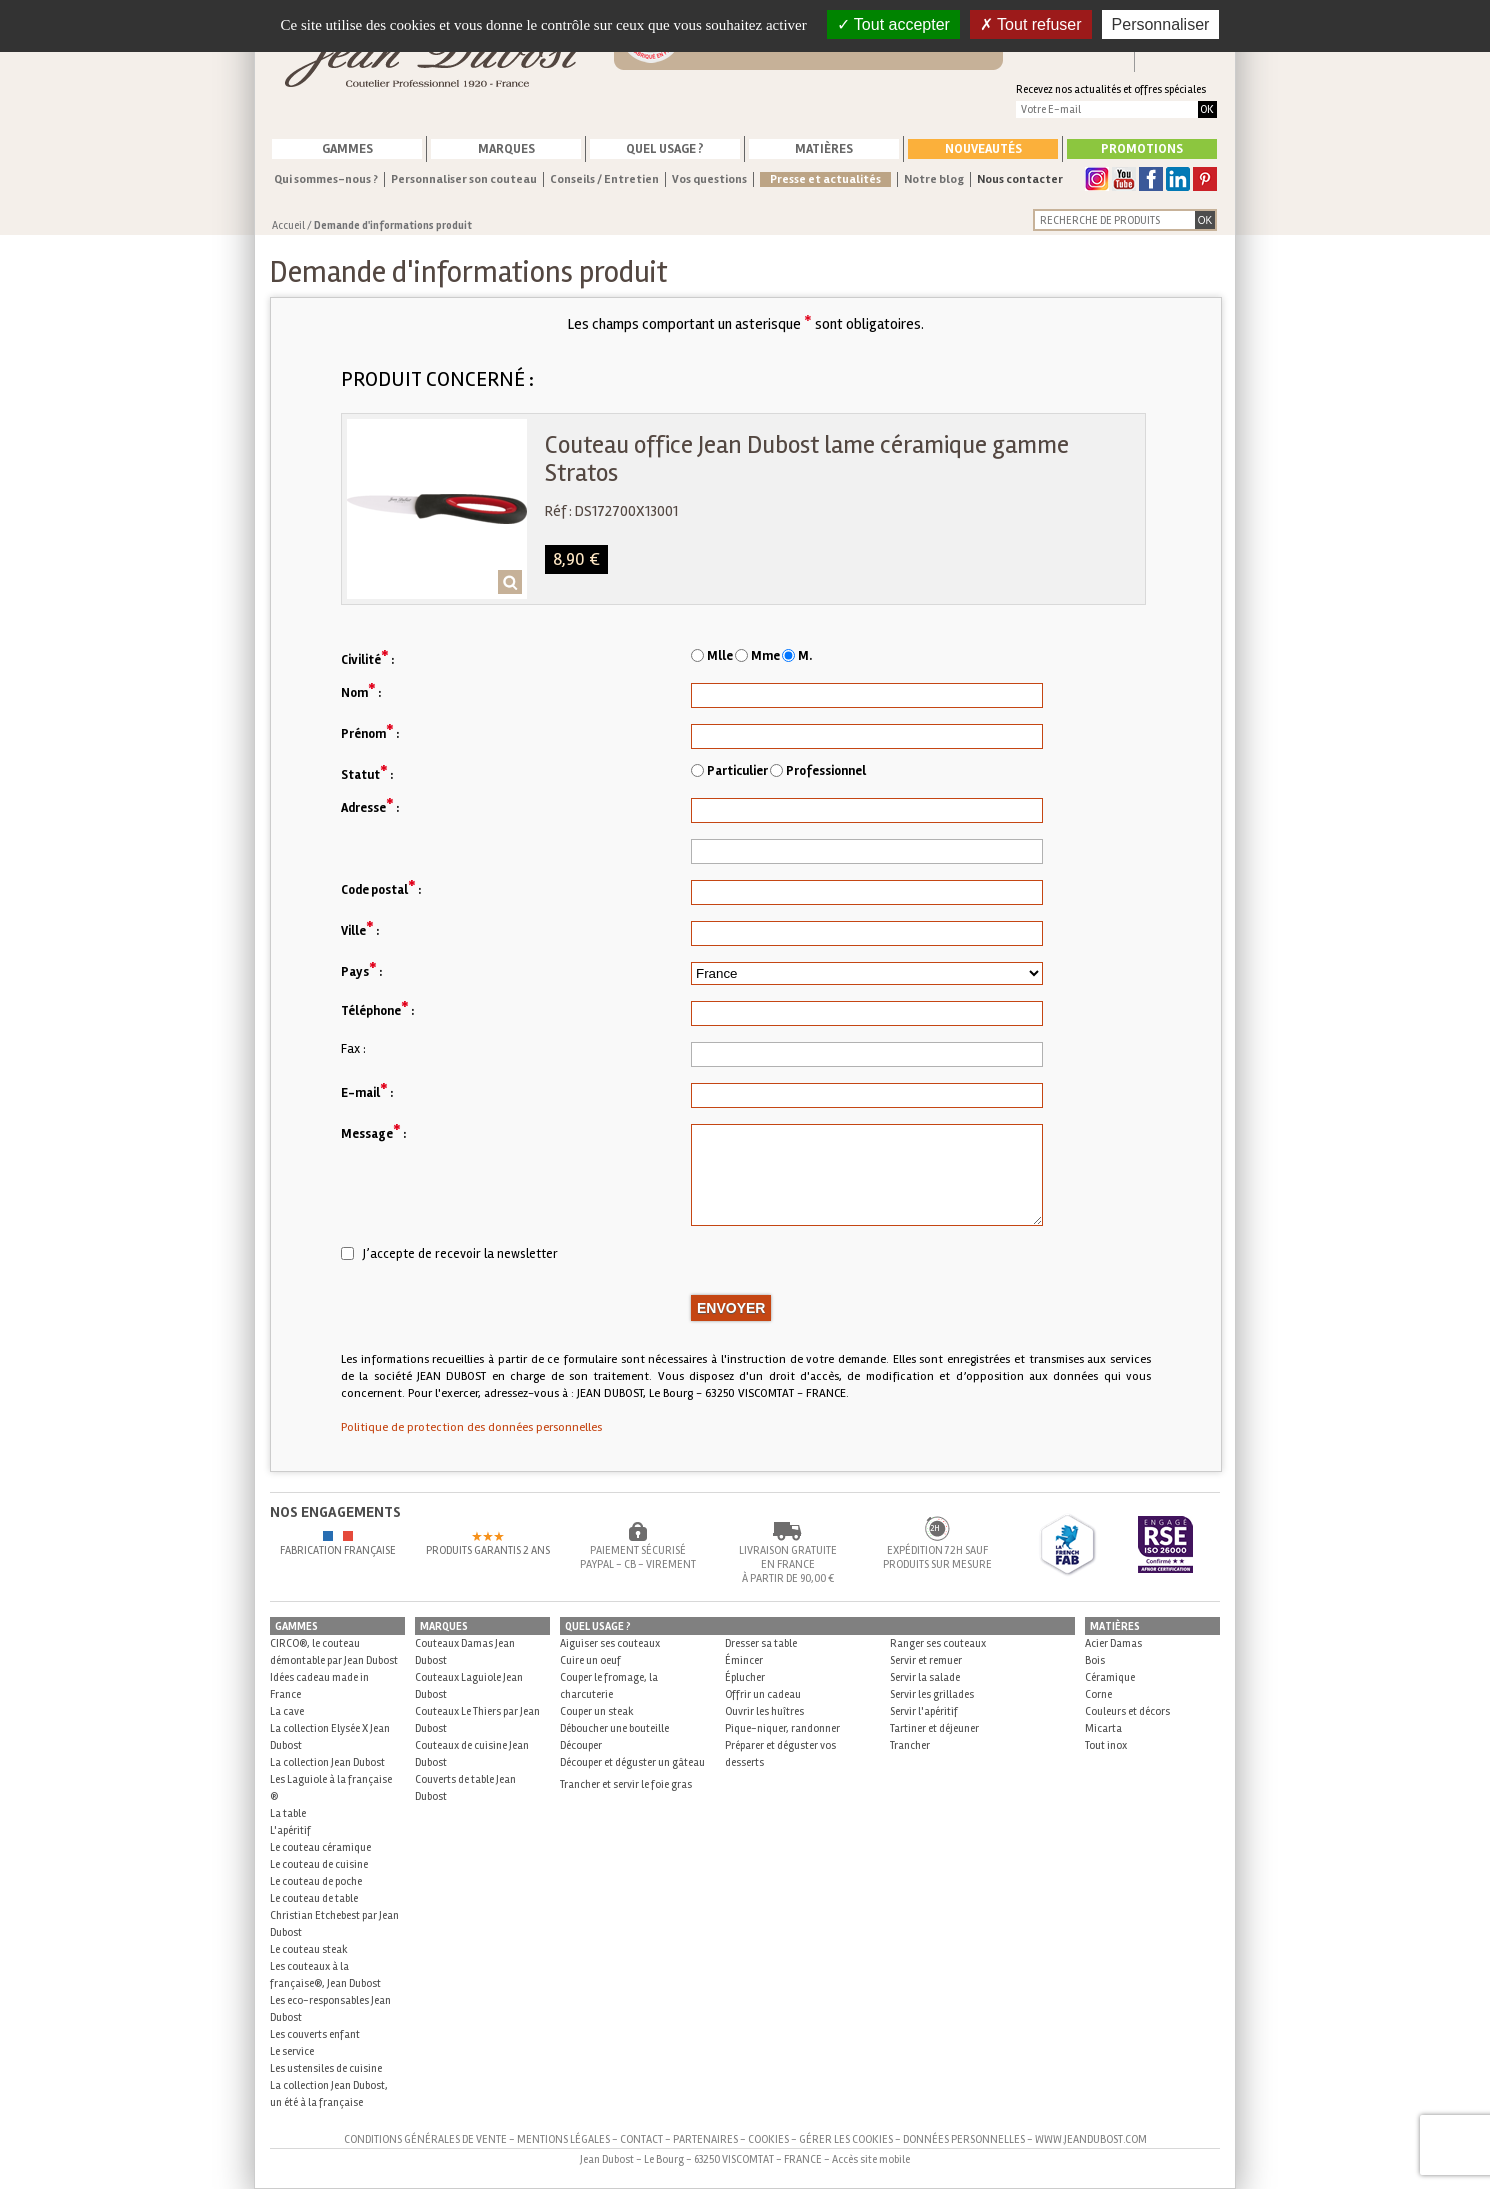 The image size is (1490, 2189). What do you see at coordinates (381, 888) in the screenshot?
I see `Code postal :` at bounding box center [381, 888].